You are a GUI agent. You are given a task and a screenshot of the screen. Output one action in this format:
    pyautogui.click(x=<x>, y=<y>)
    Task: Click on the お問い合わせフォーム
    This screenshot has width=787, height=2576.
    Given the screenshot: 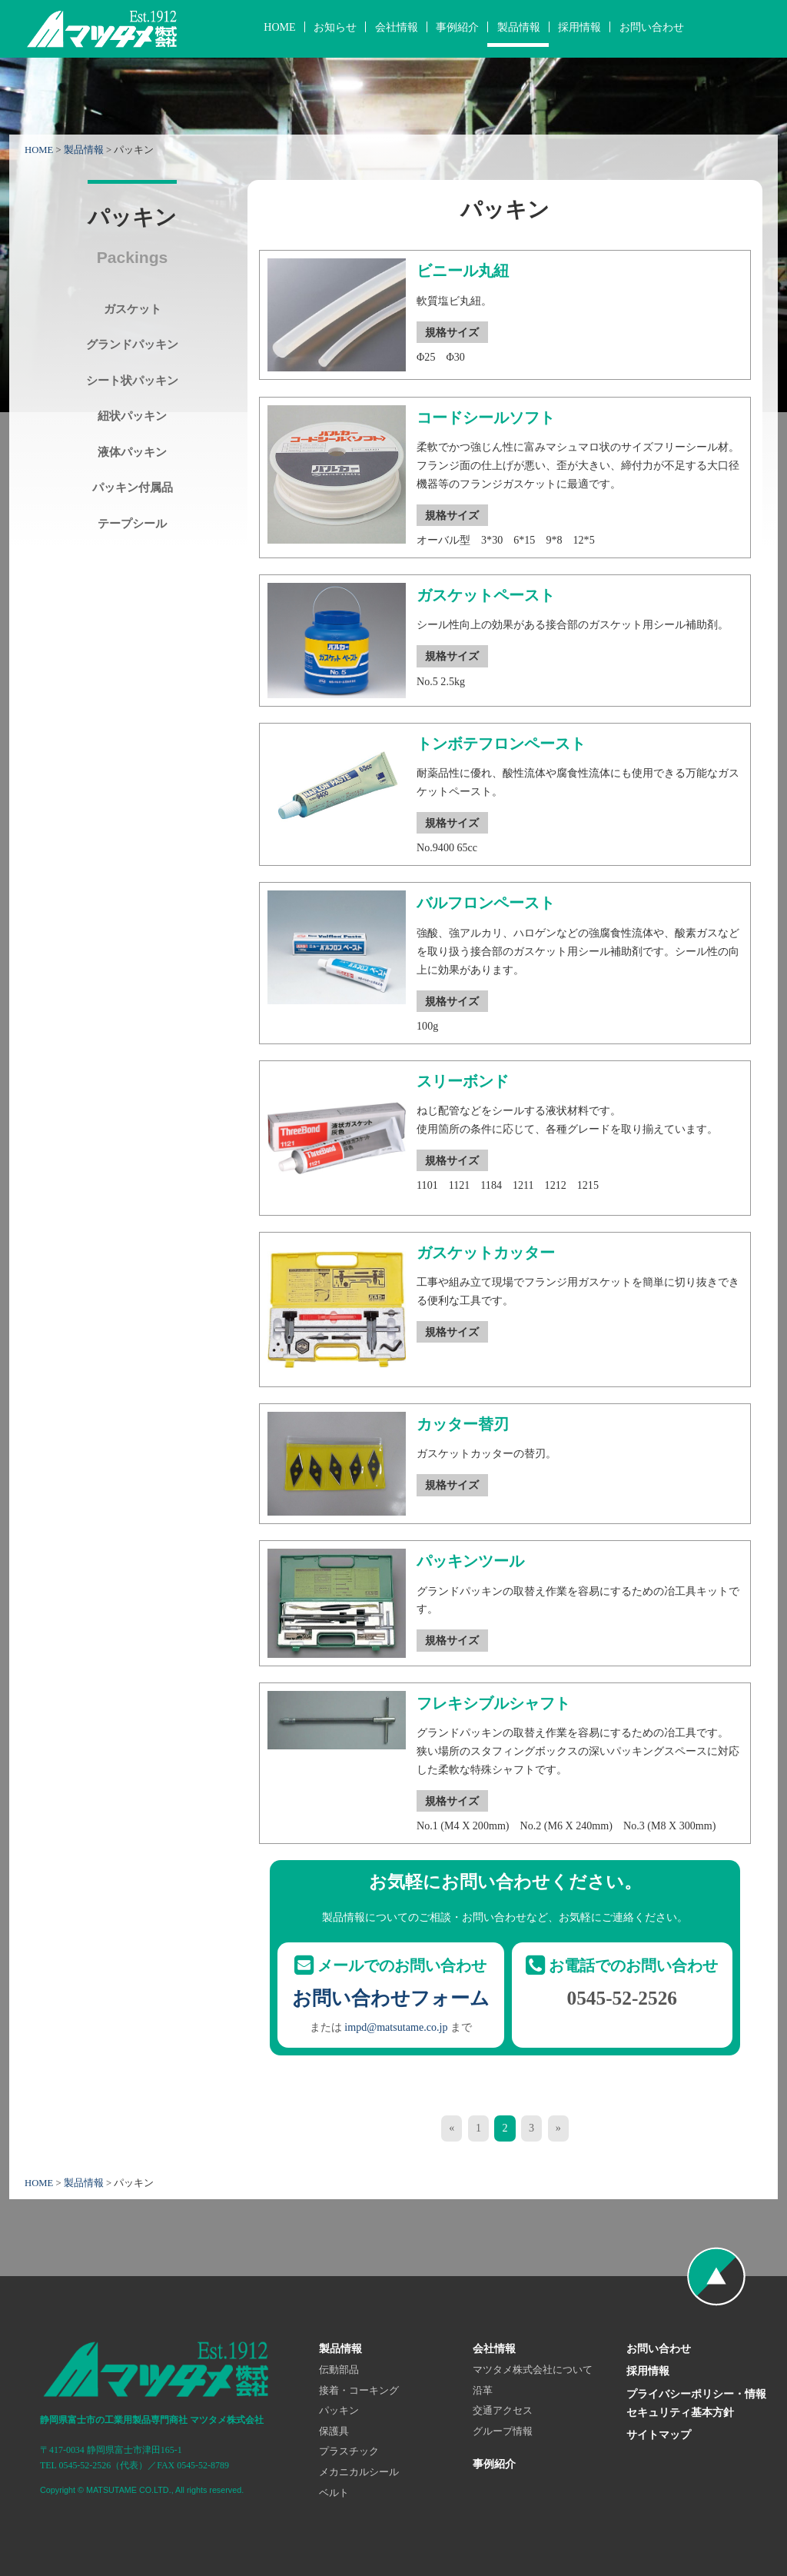 What is the action you would take?
    pyautogui.click(x=391, y=1998)
    